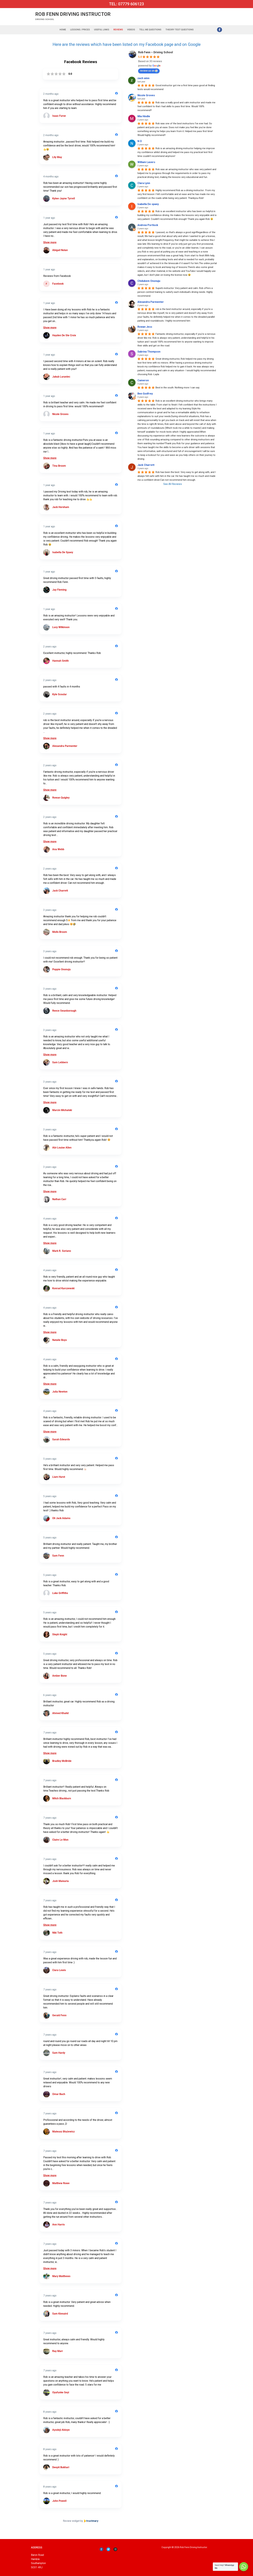 The height and width of the screenshot is (2576, 253). I want to click on See All Reviews, so click(172, 484).